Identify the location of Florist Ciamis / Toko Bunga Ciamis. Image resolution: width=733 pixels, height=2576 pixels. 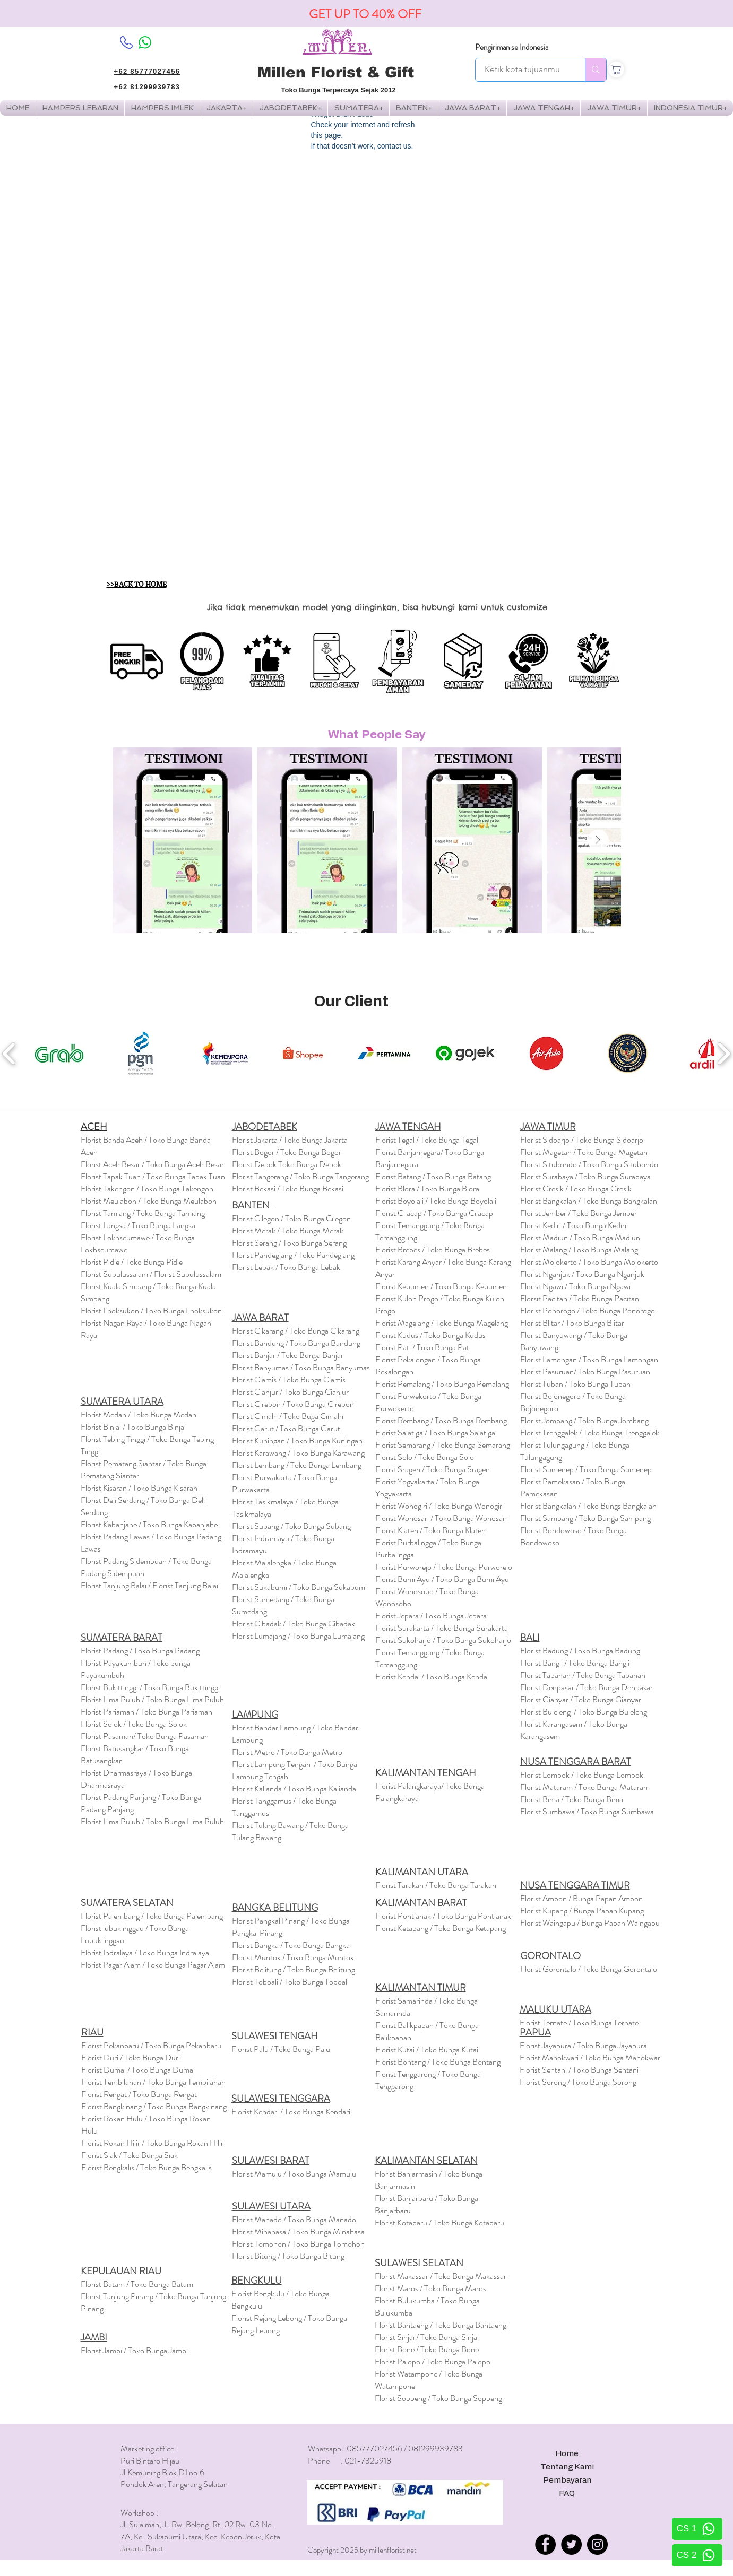
(289, 1379).